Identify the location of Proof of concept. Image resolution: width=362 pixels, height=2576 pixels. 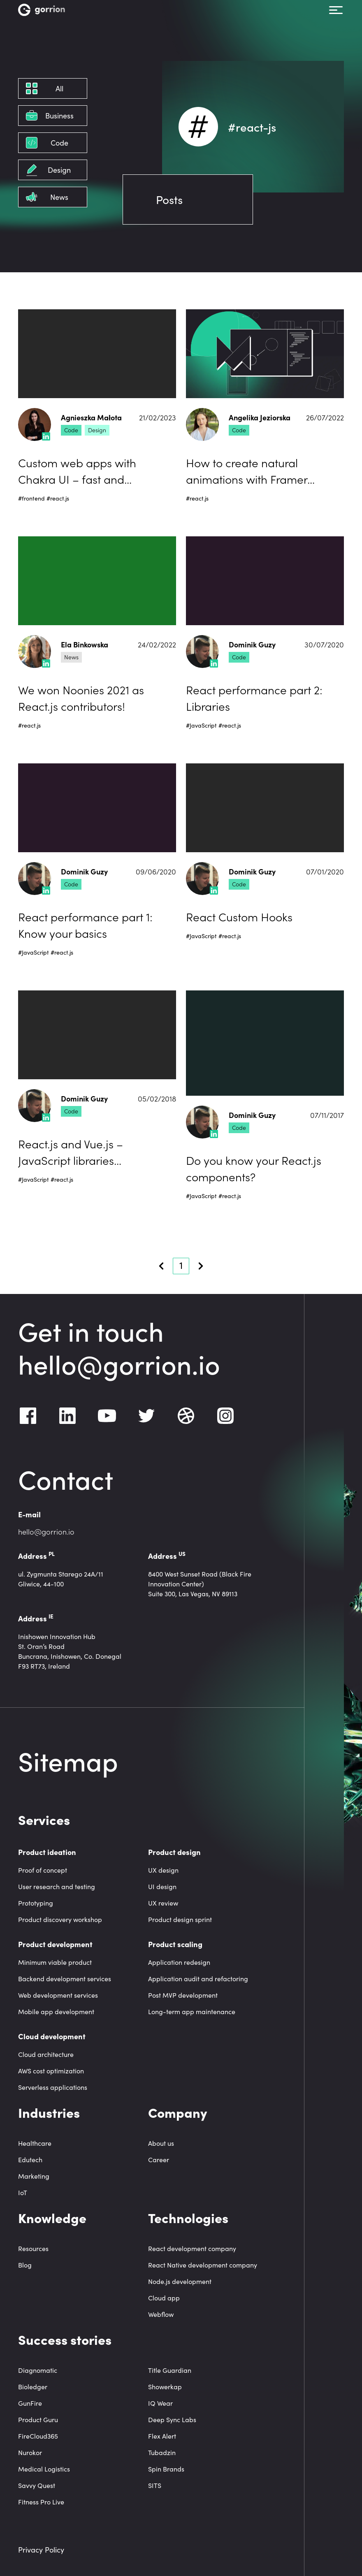
(42, 1870).